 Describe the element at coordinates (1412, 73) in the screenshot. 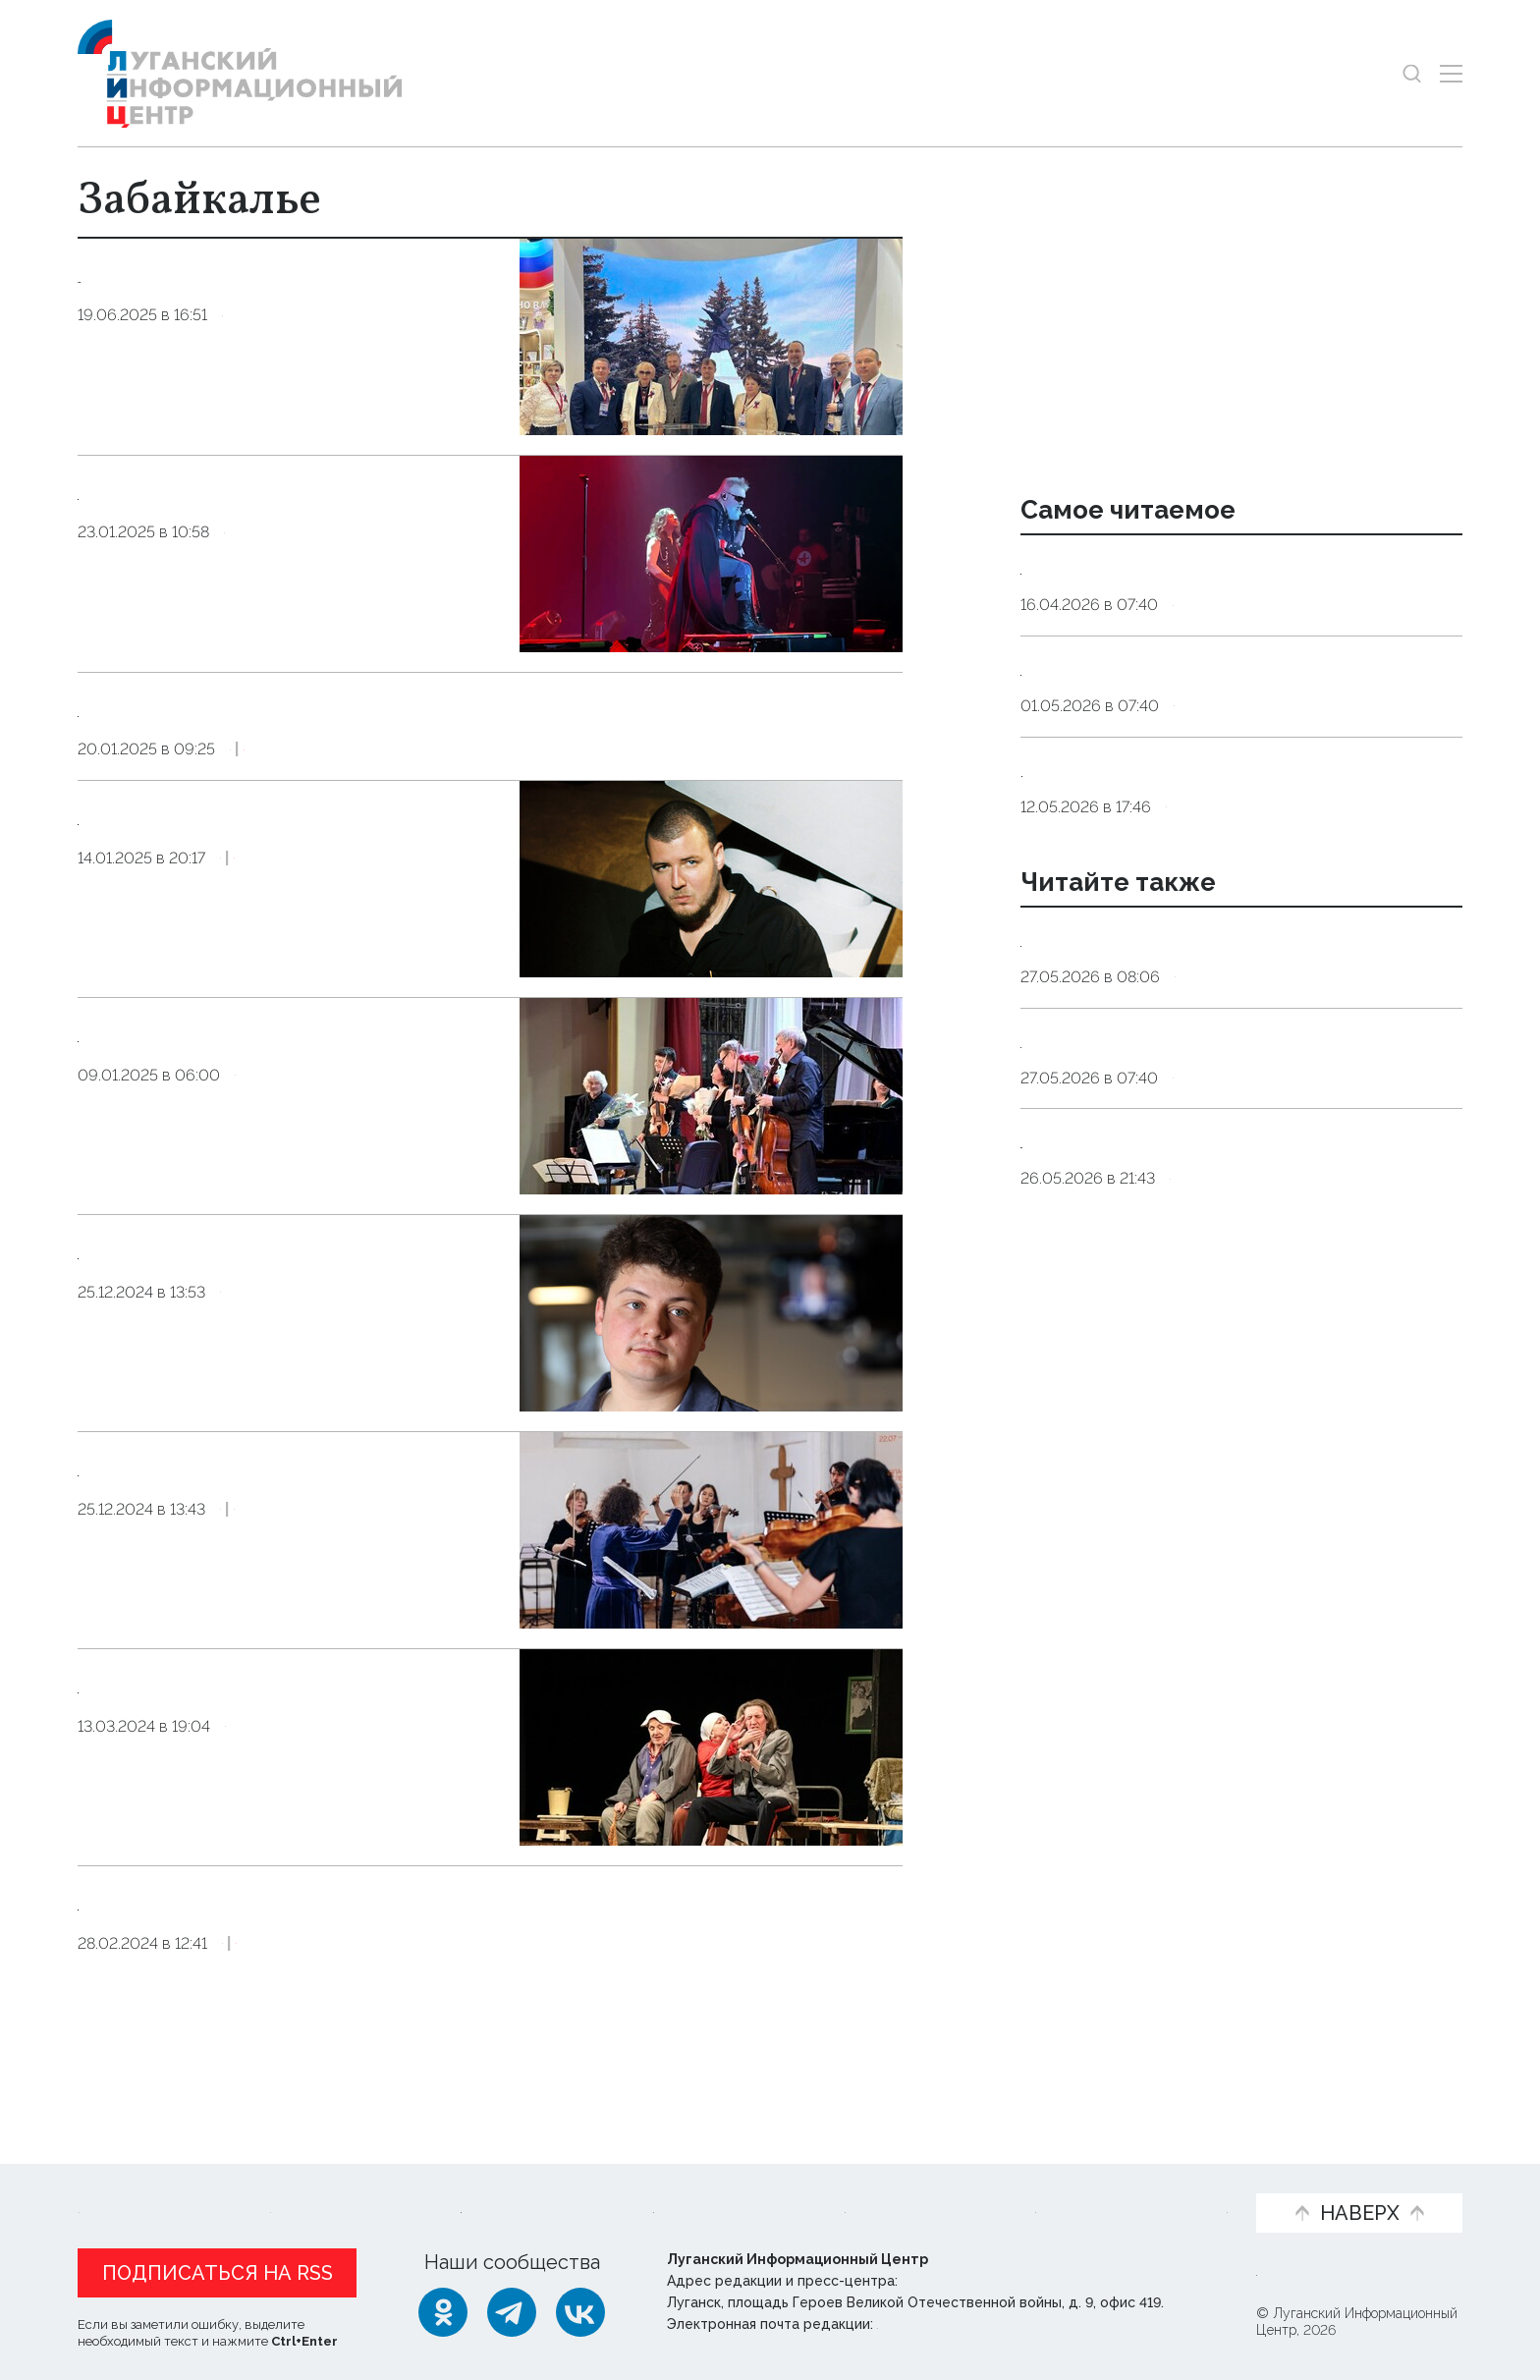

I see `[Показать строку поиска]` at that location.